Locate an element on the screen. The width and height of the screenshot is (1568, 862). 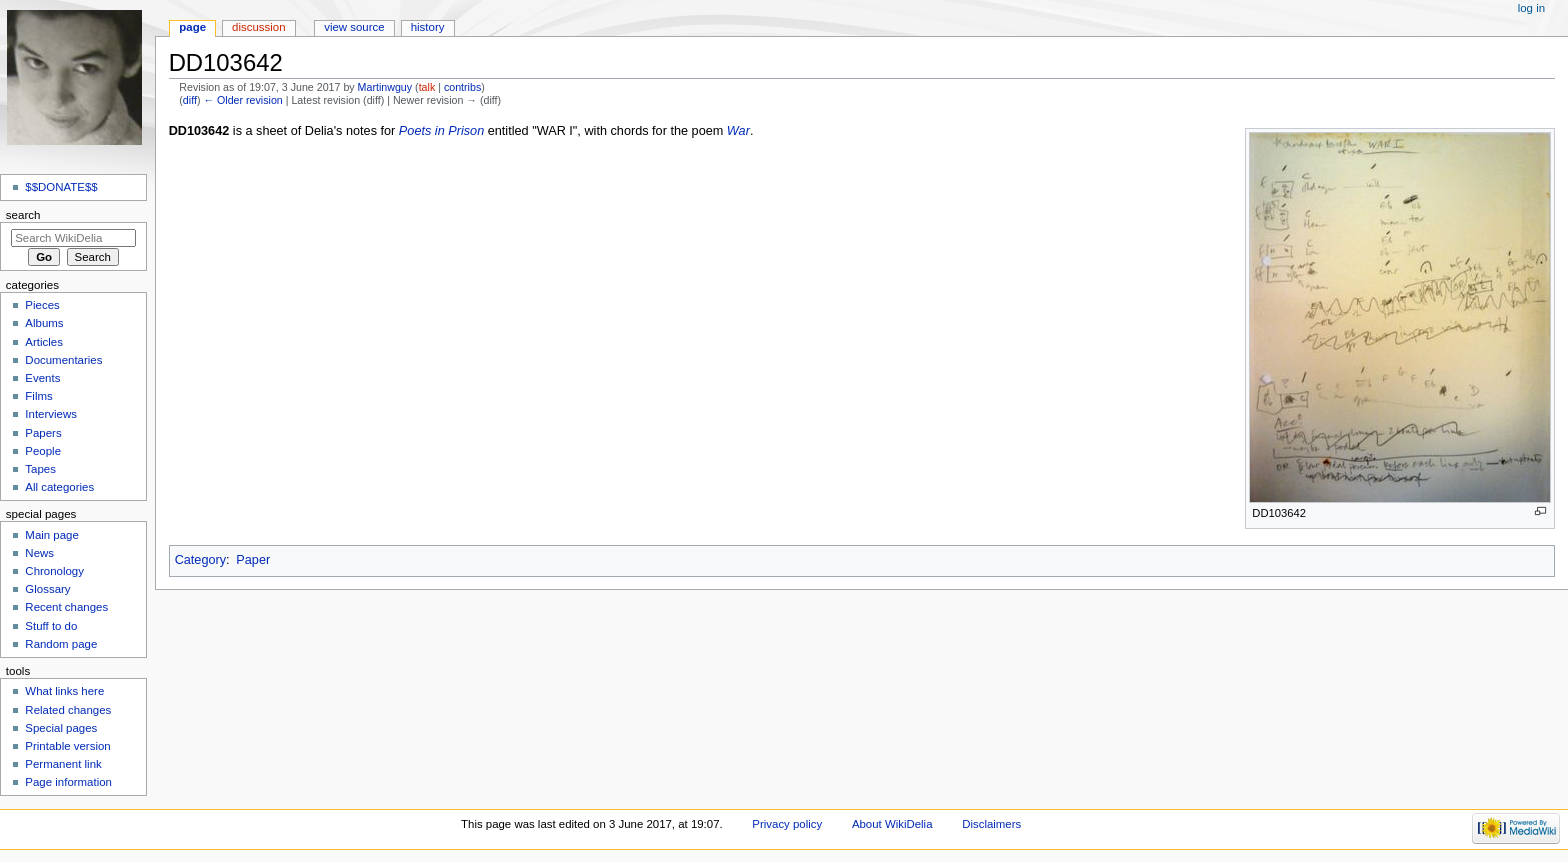
Recent changes is located at coordinates (66, 607).